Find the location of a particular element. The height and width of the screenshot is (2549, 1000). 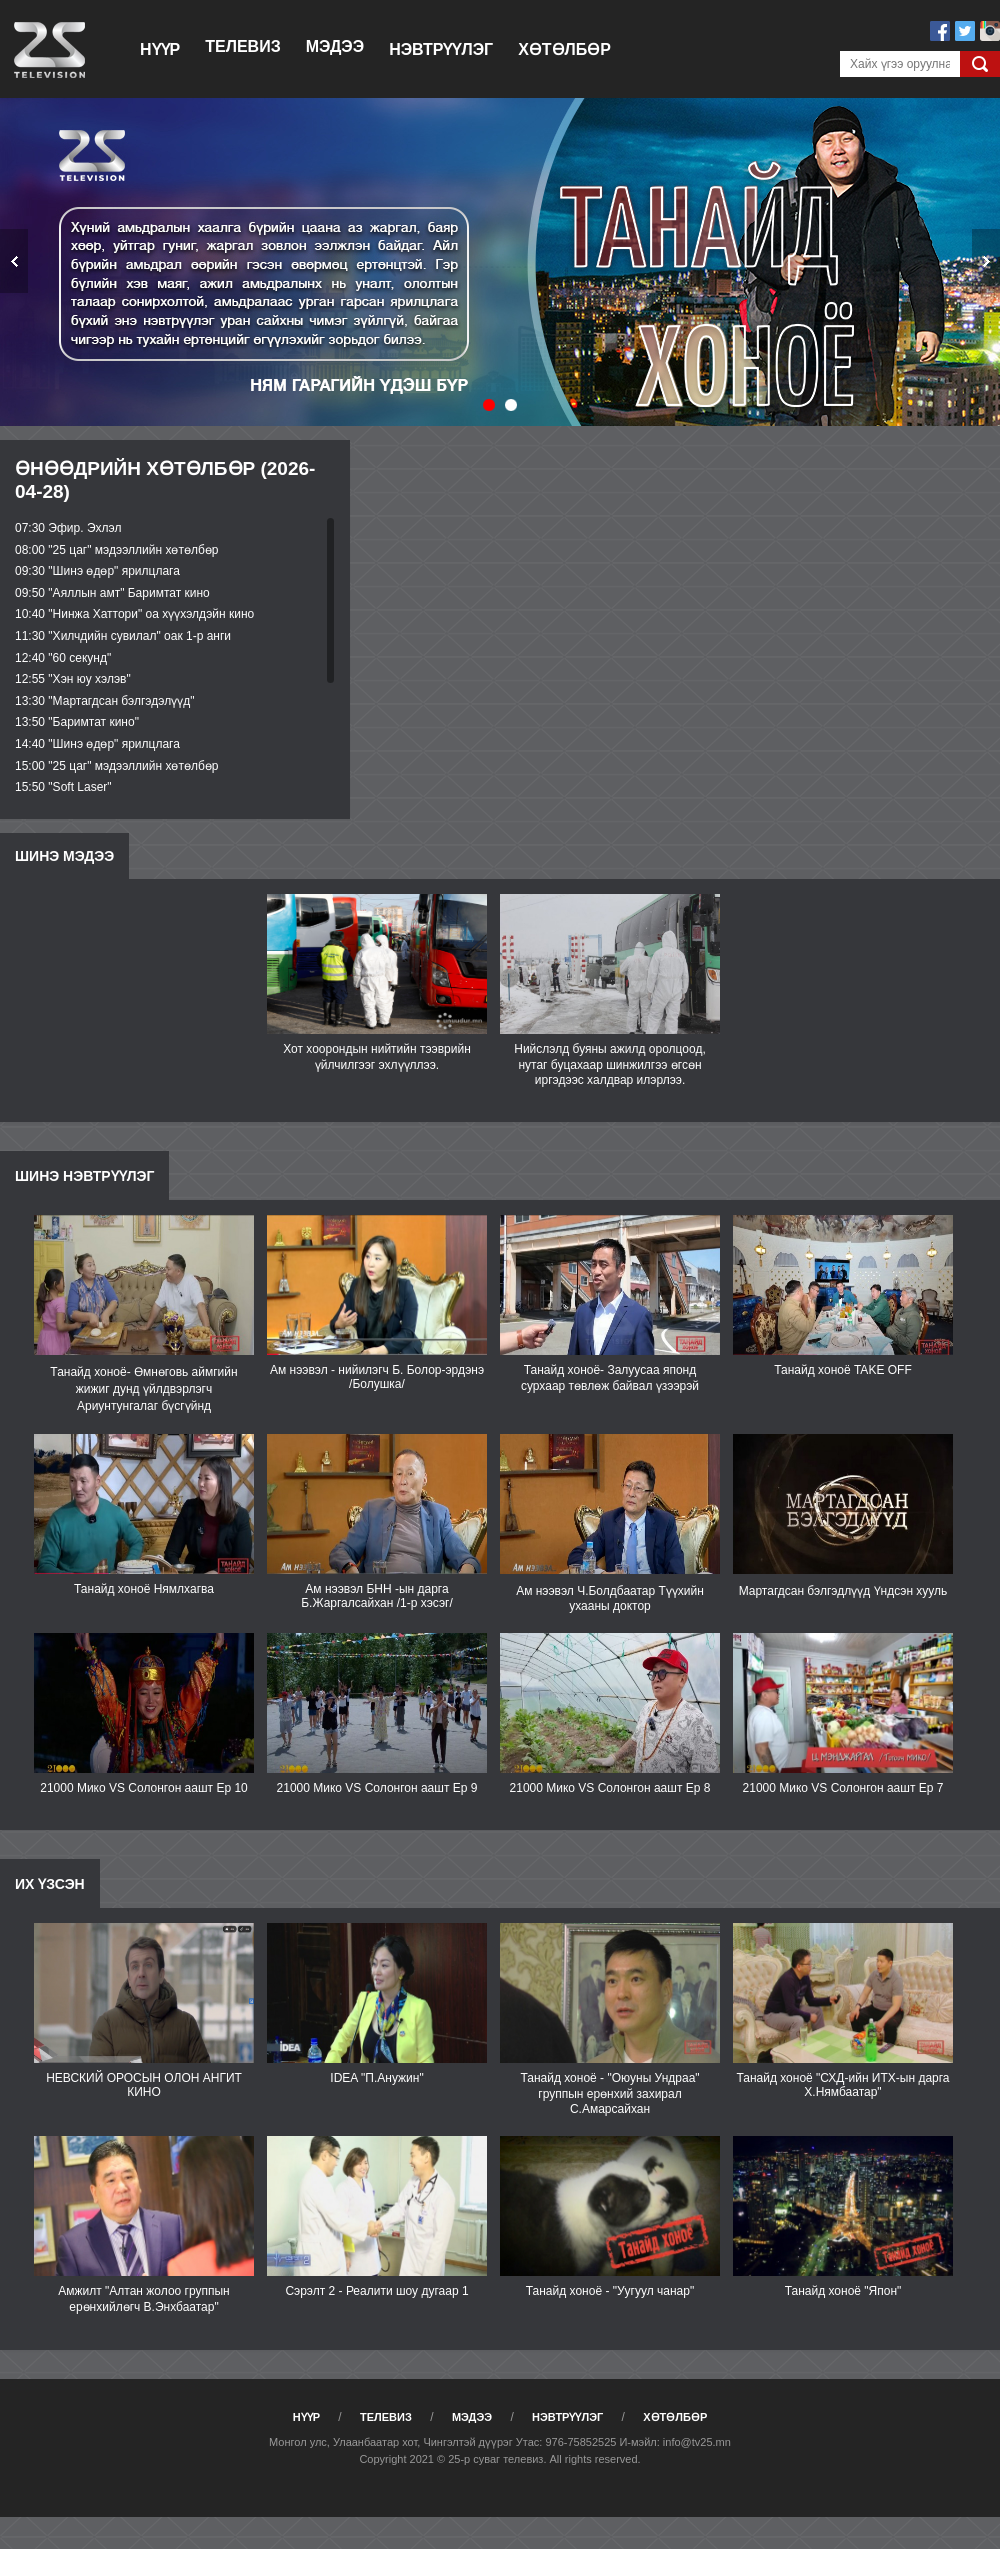

Ам нээвэл - нийилэгч Б. Болор-эрдэнэ /Болушка/ is located at coordinates (377, 1377).